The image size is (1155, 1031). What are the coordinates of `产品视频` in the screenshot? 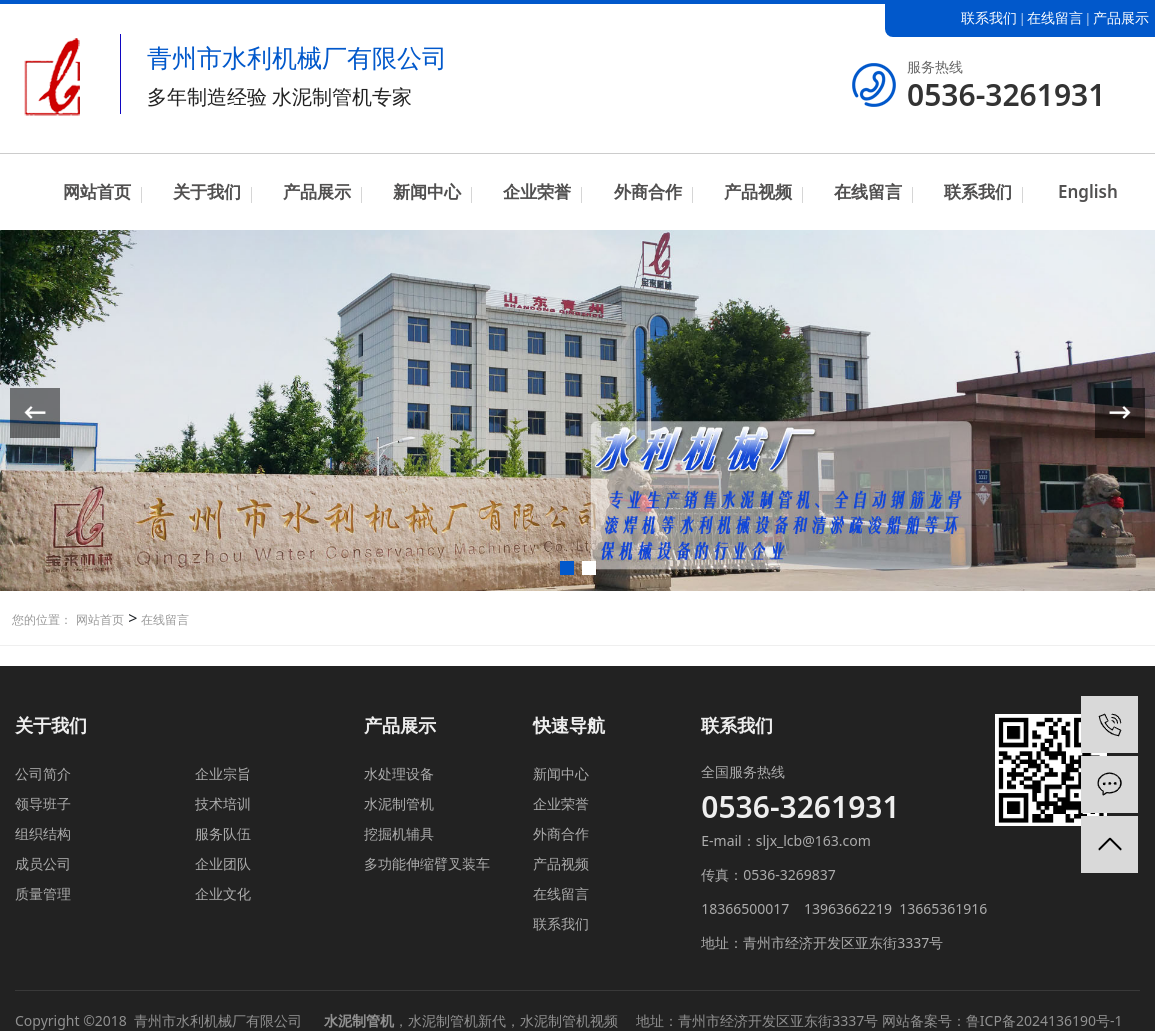 It's located at (758, 191).